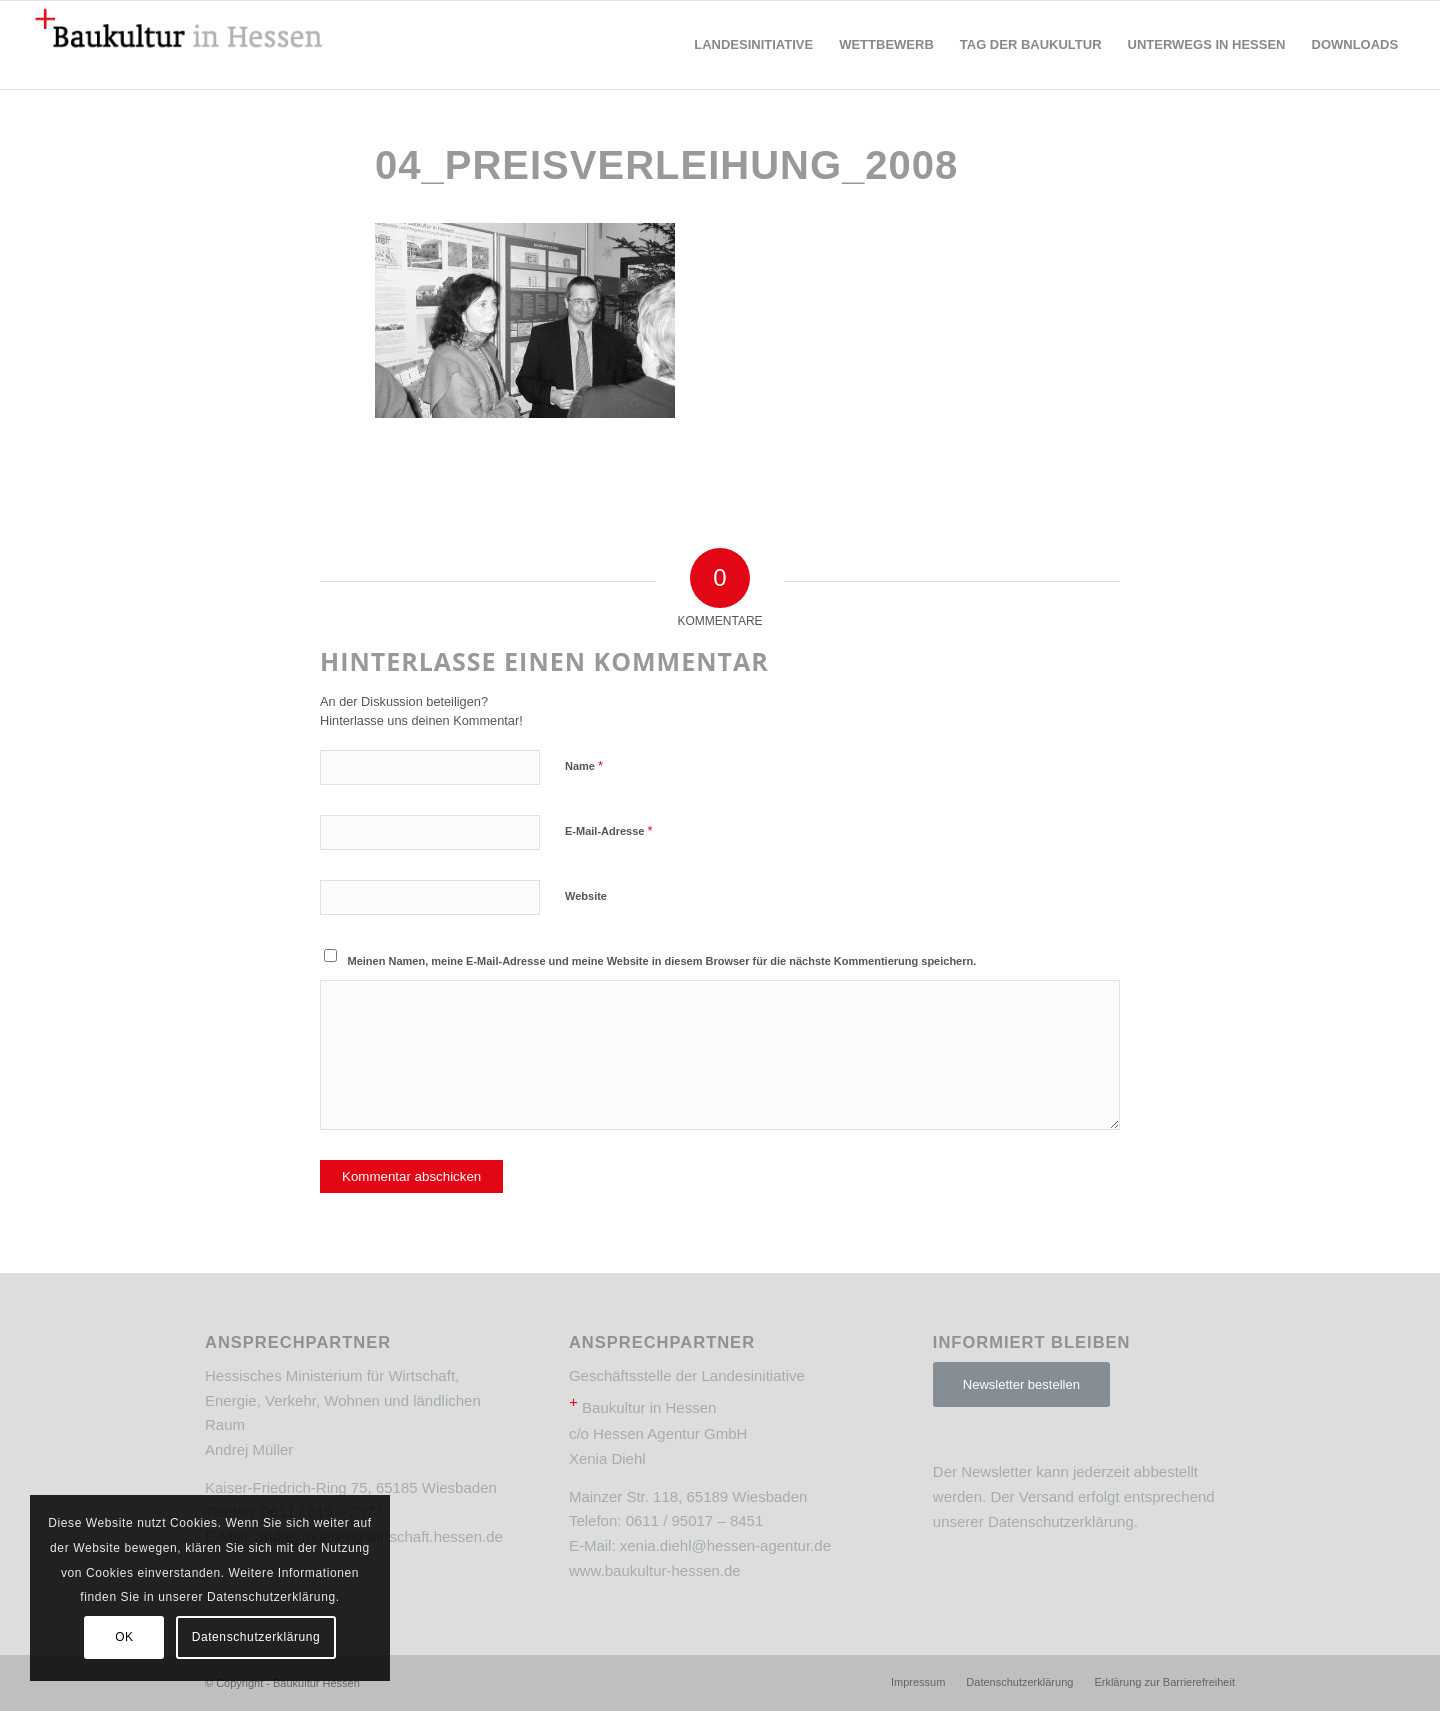 This screenshot has width=1440, height=1711. What do you see at coordinates (655, 1570) in the screenshot?
I see `www.baukultur-hessen.de` at bounding box center [655, 1570].